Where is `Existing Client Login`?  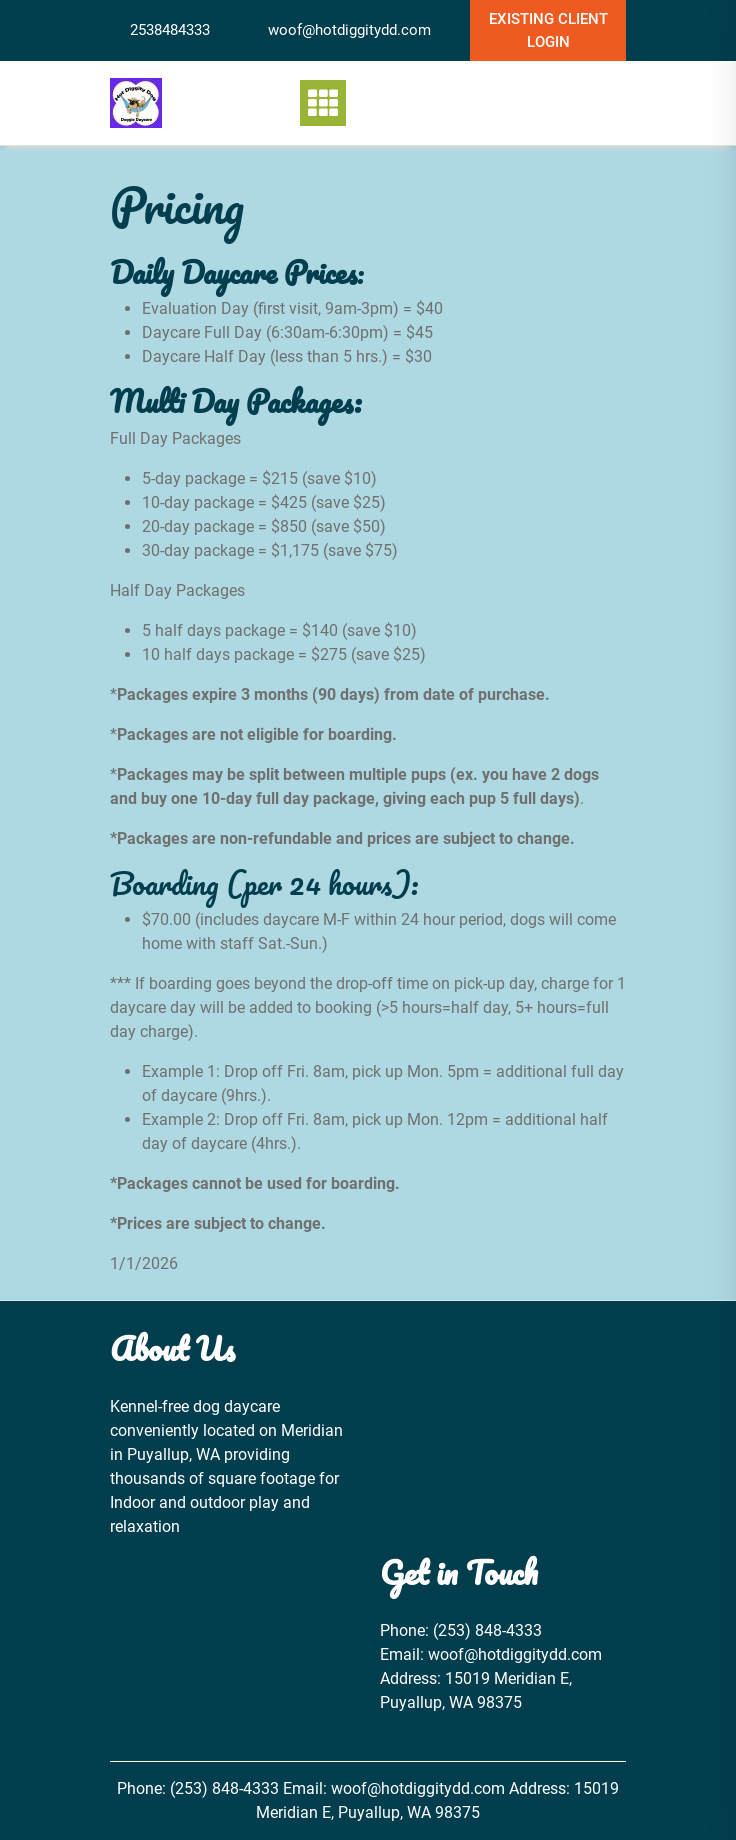
Existing Client Login is located at coordinates (548, 30).